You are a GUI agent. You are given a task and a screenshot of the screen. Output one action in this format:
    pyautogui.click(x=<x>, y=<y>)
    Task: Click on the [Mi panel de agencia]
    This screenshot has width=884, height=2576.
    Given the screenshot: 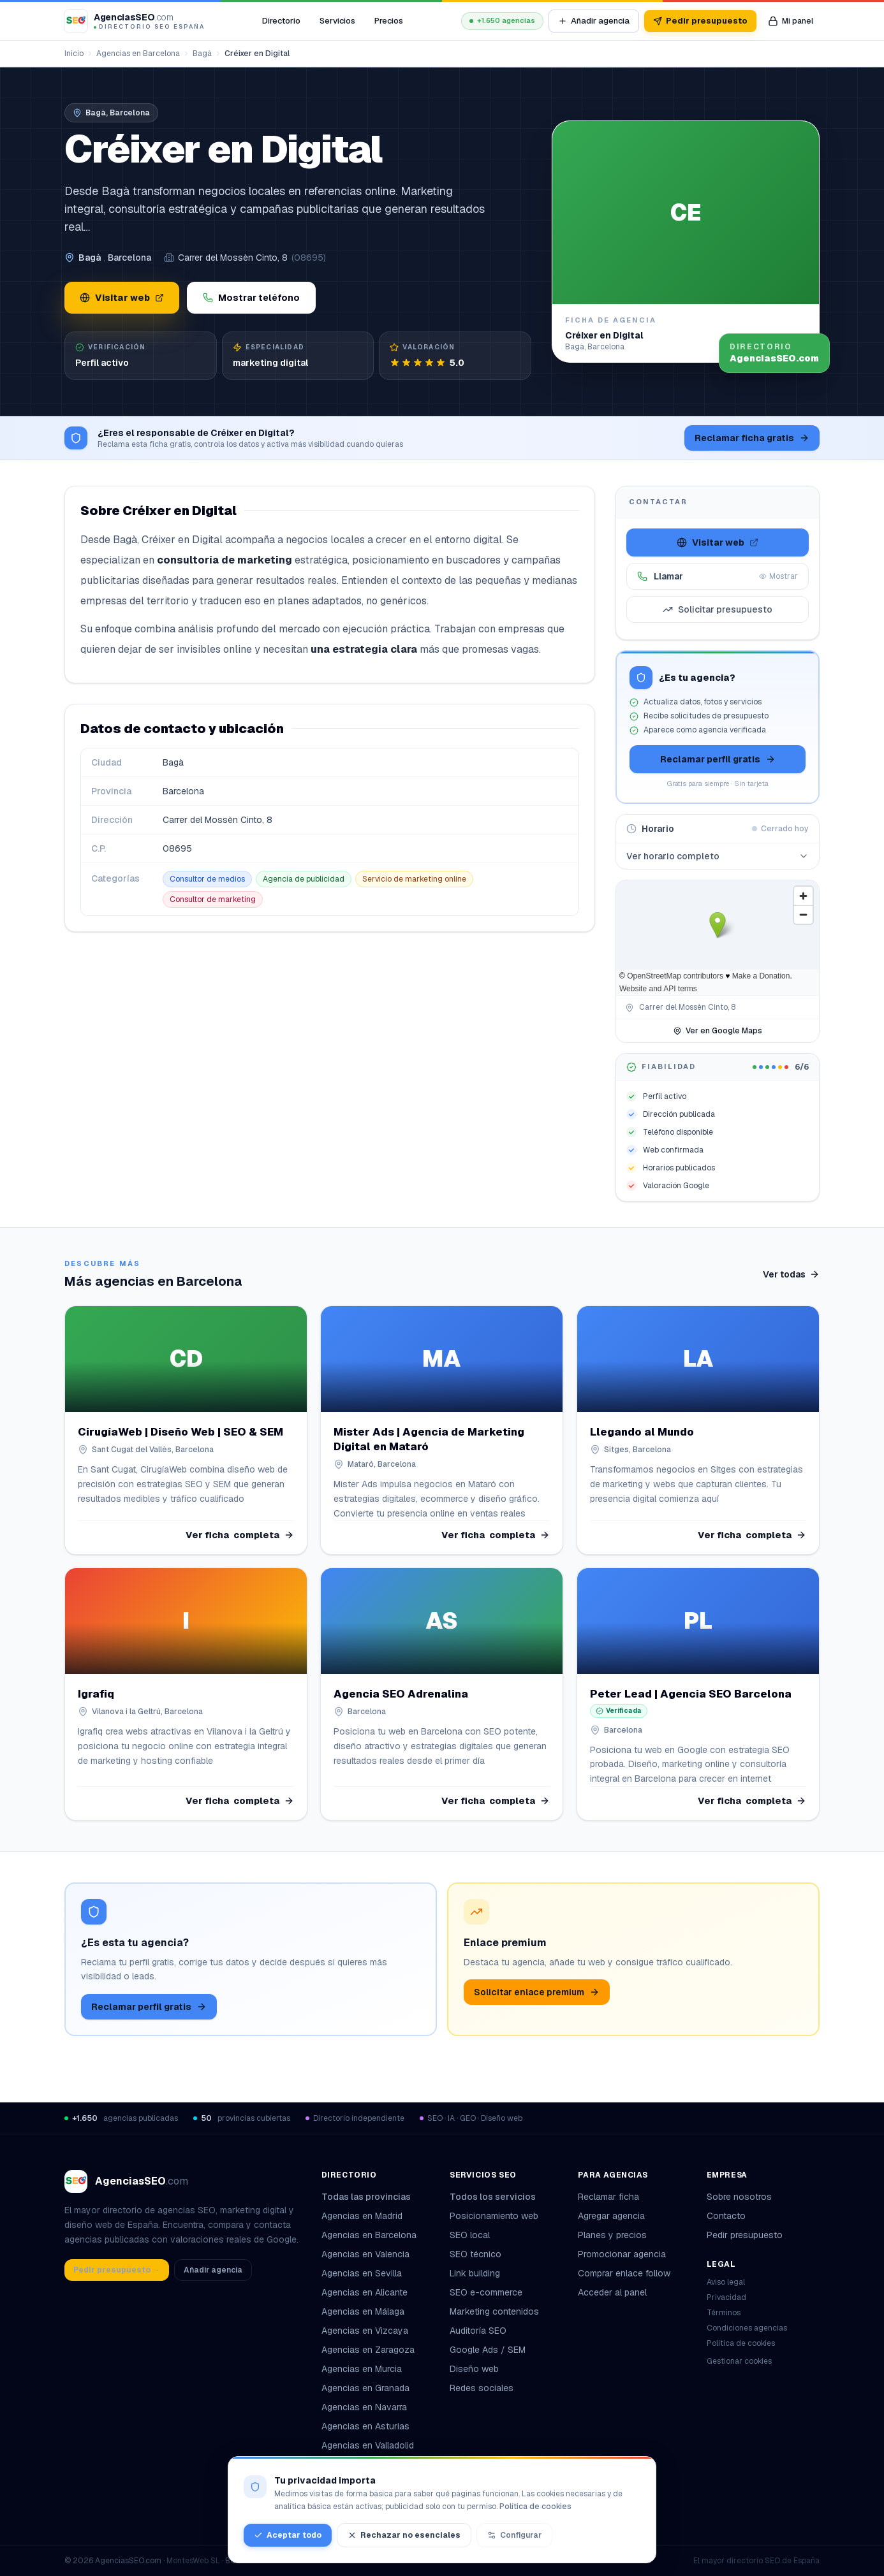 What is the action you would take?
    pyautogui.click(x=791, y=21)
    